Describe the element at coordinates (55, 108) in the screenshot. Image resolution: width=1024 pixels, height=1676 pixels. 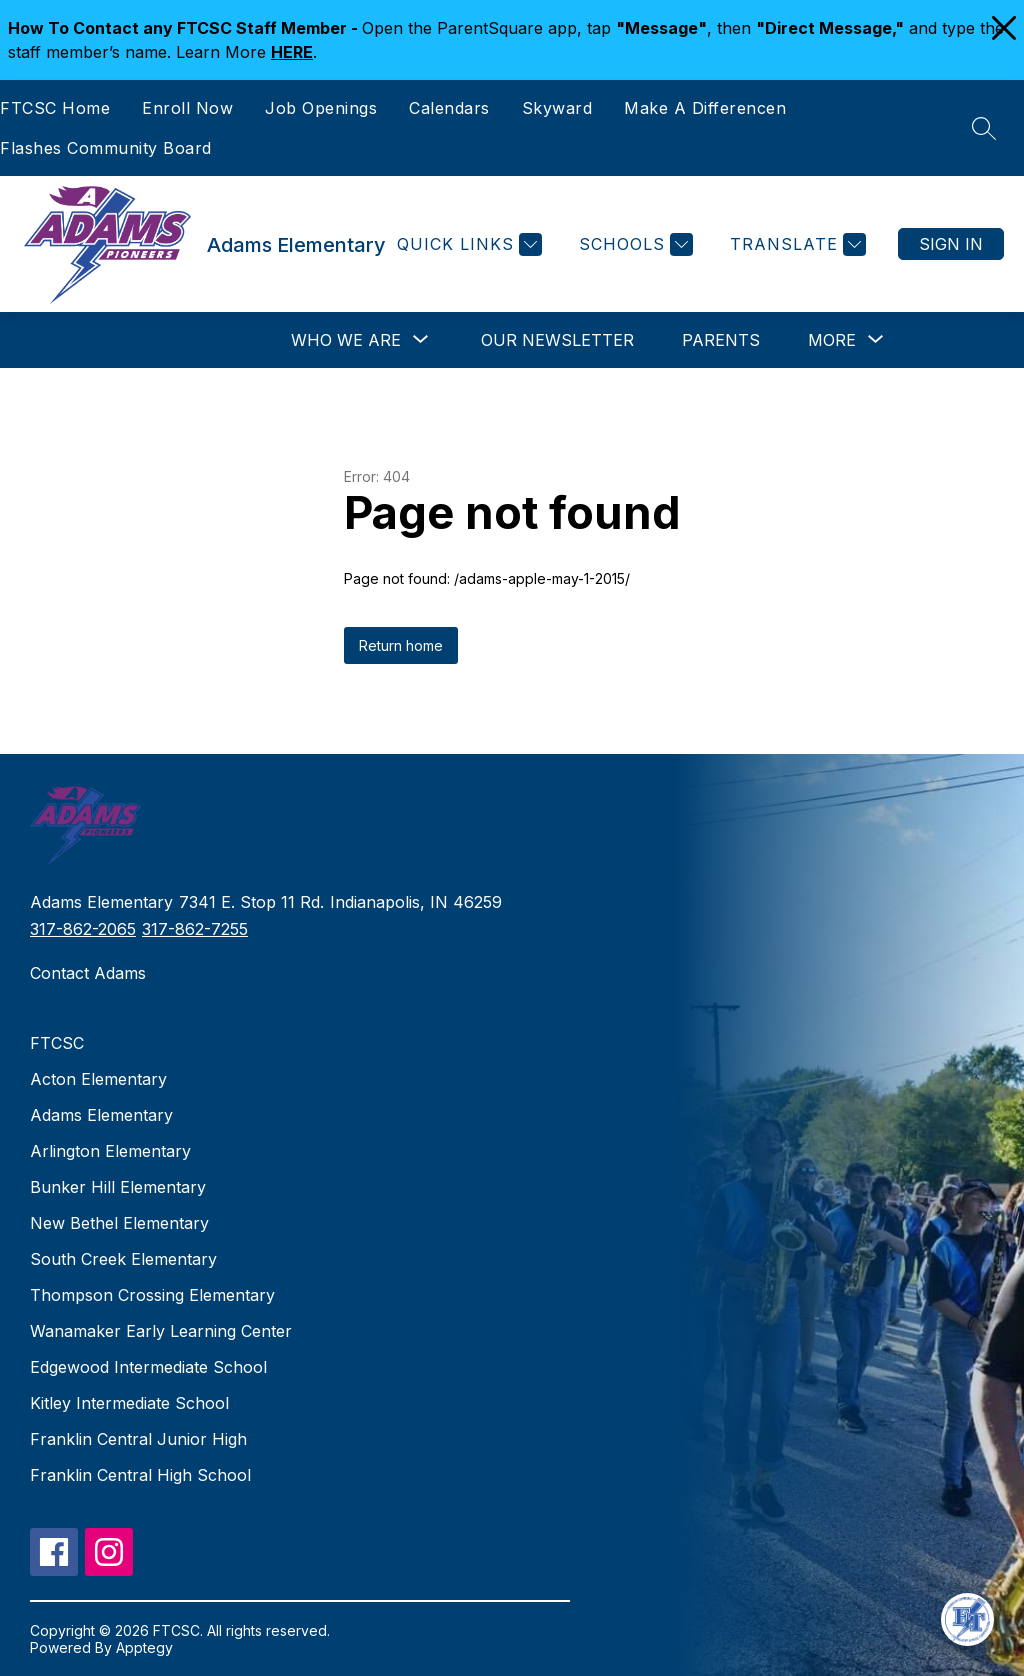
I see `FTCSC Home` at that location.